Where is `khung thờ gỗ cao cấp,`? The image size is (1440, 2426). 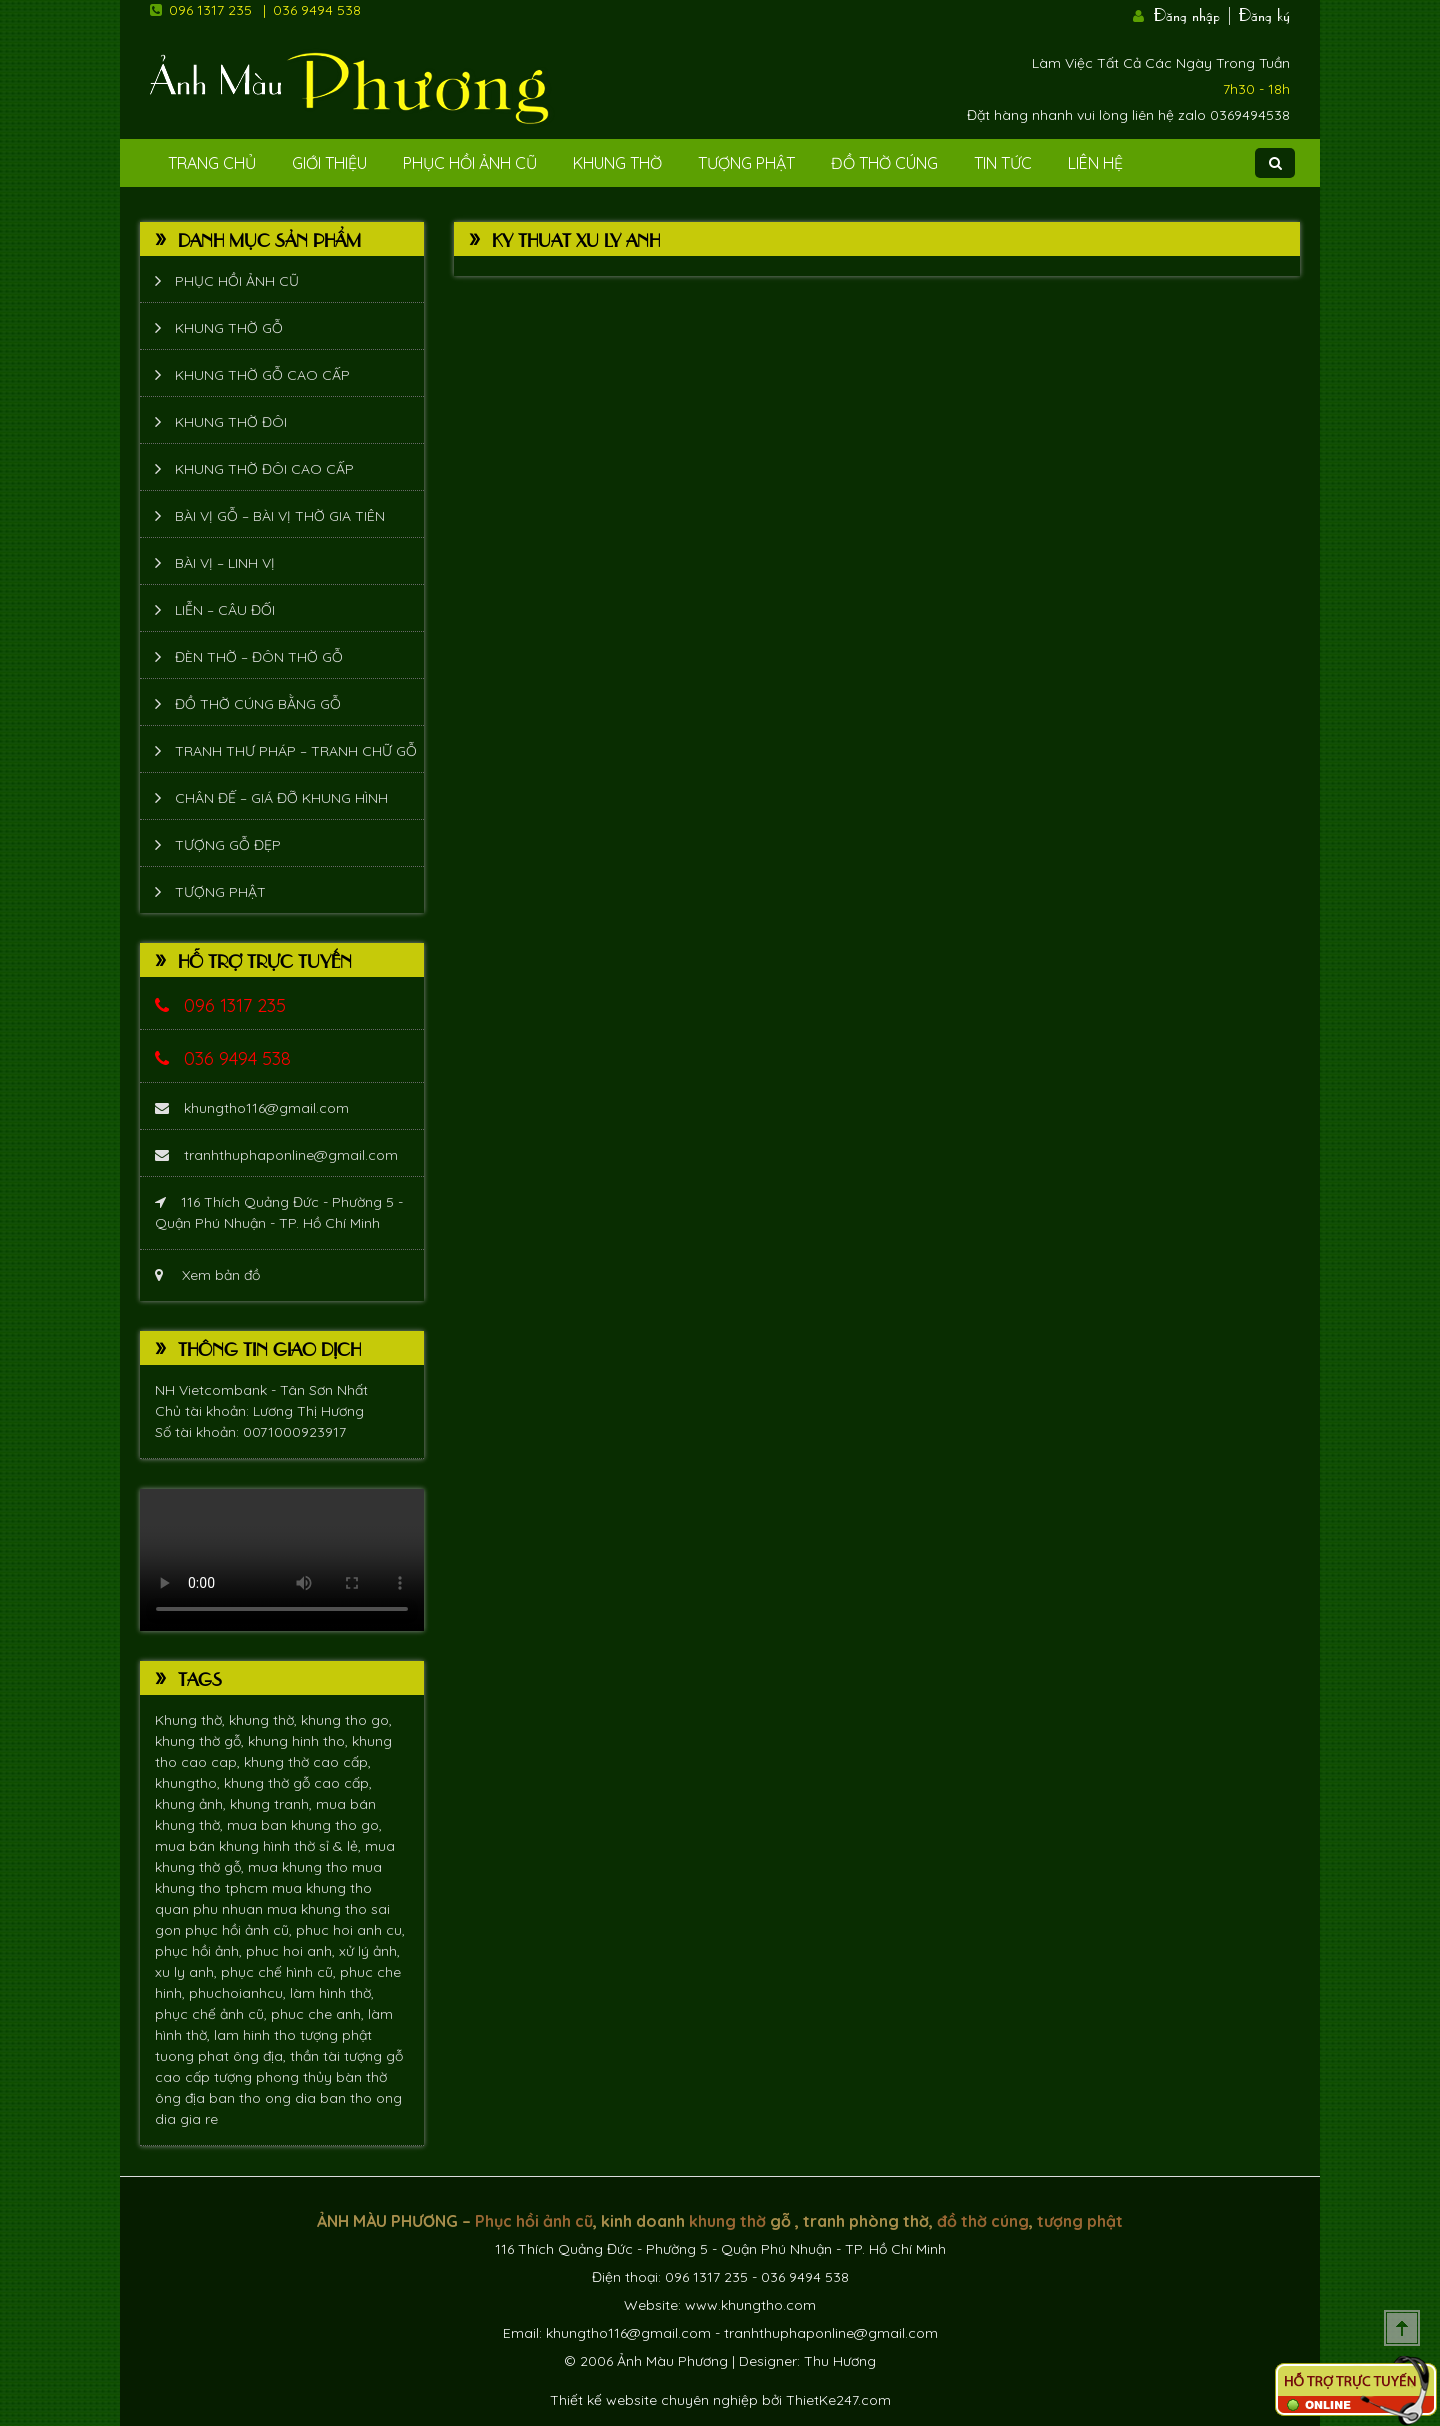 khung thờ gỗ cao cấp, is located at coordinates (298, 1783).